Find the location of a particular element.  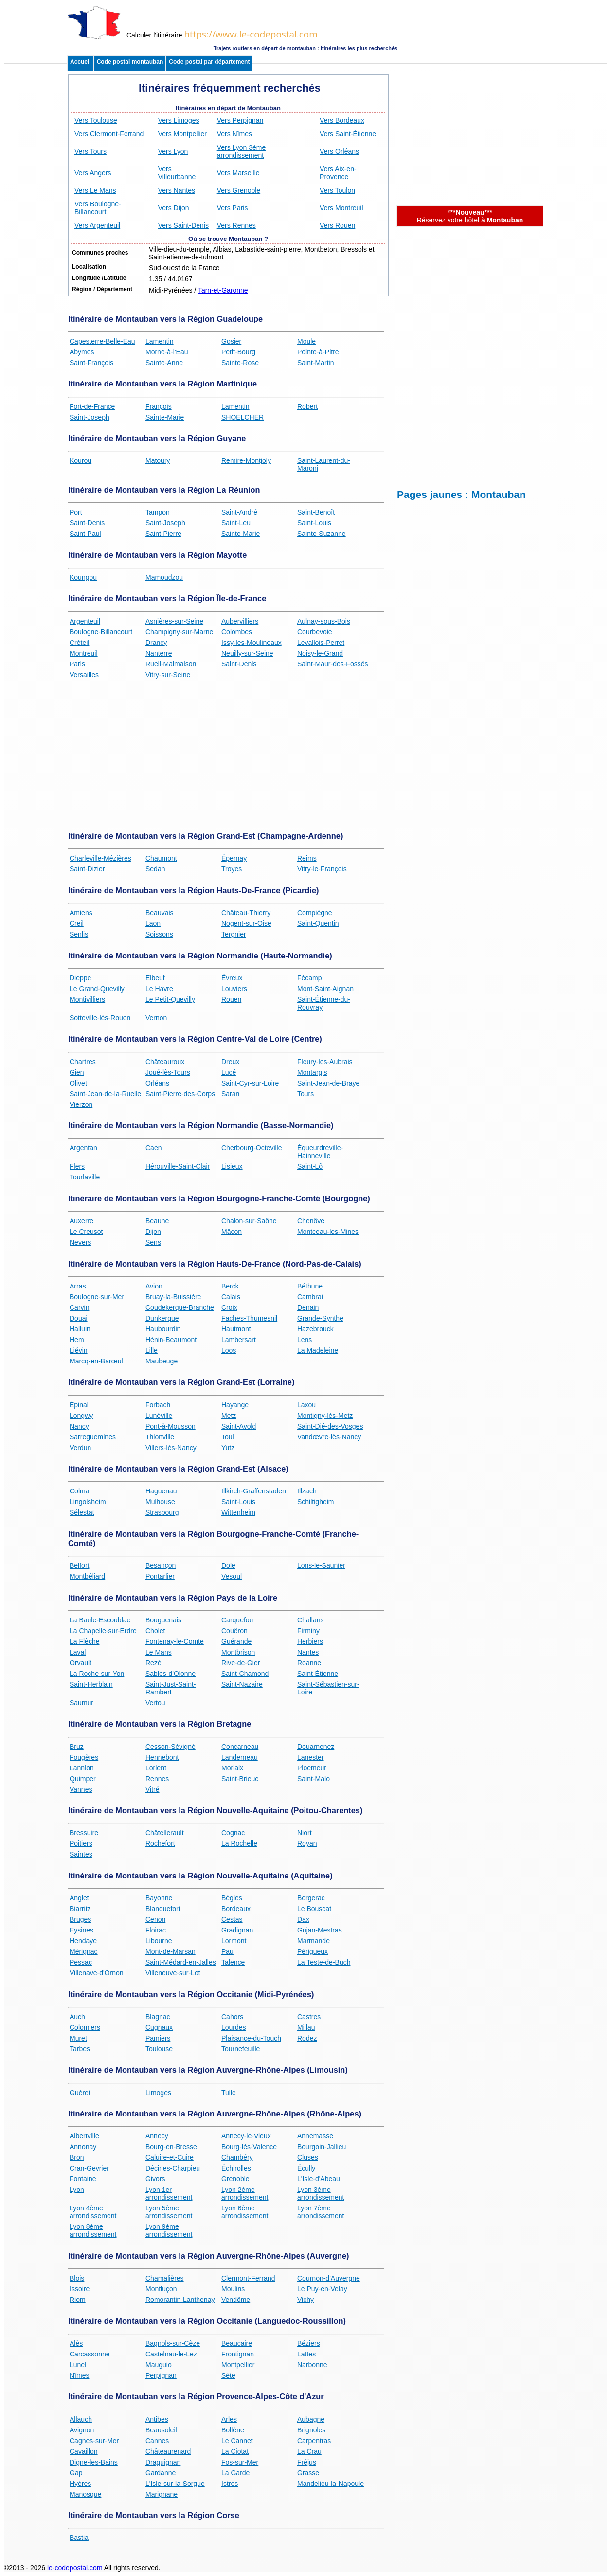

Hayange is located at coordinates (235, 1405).